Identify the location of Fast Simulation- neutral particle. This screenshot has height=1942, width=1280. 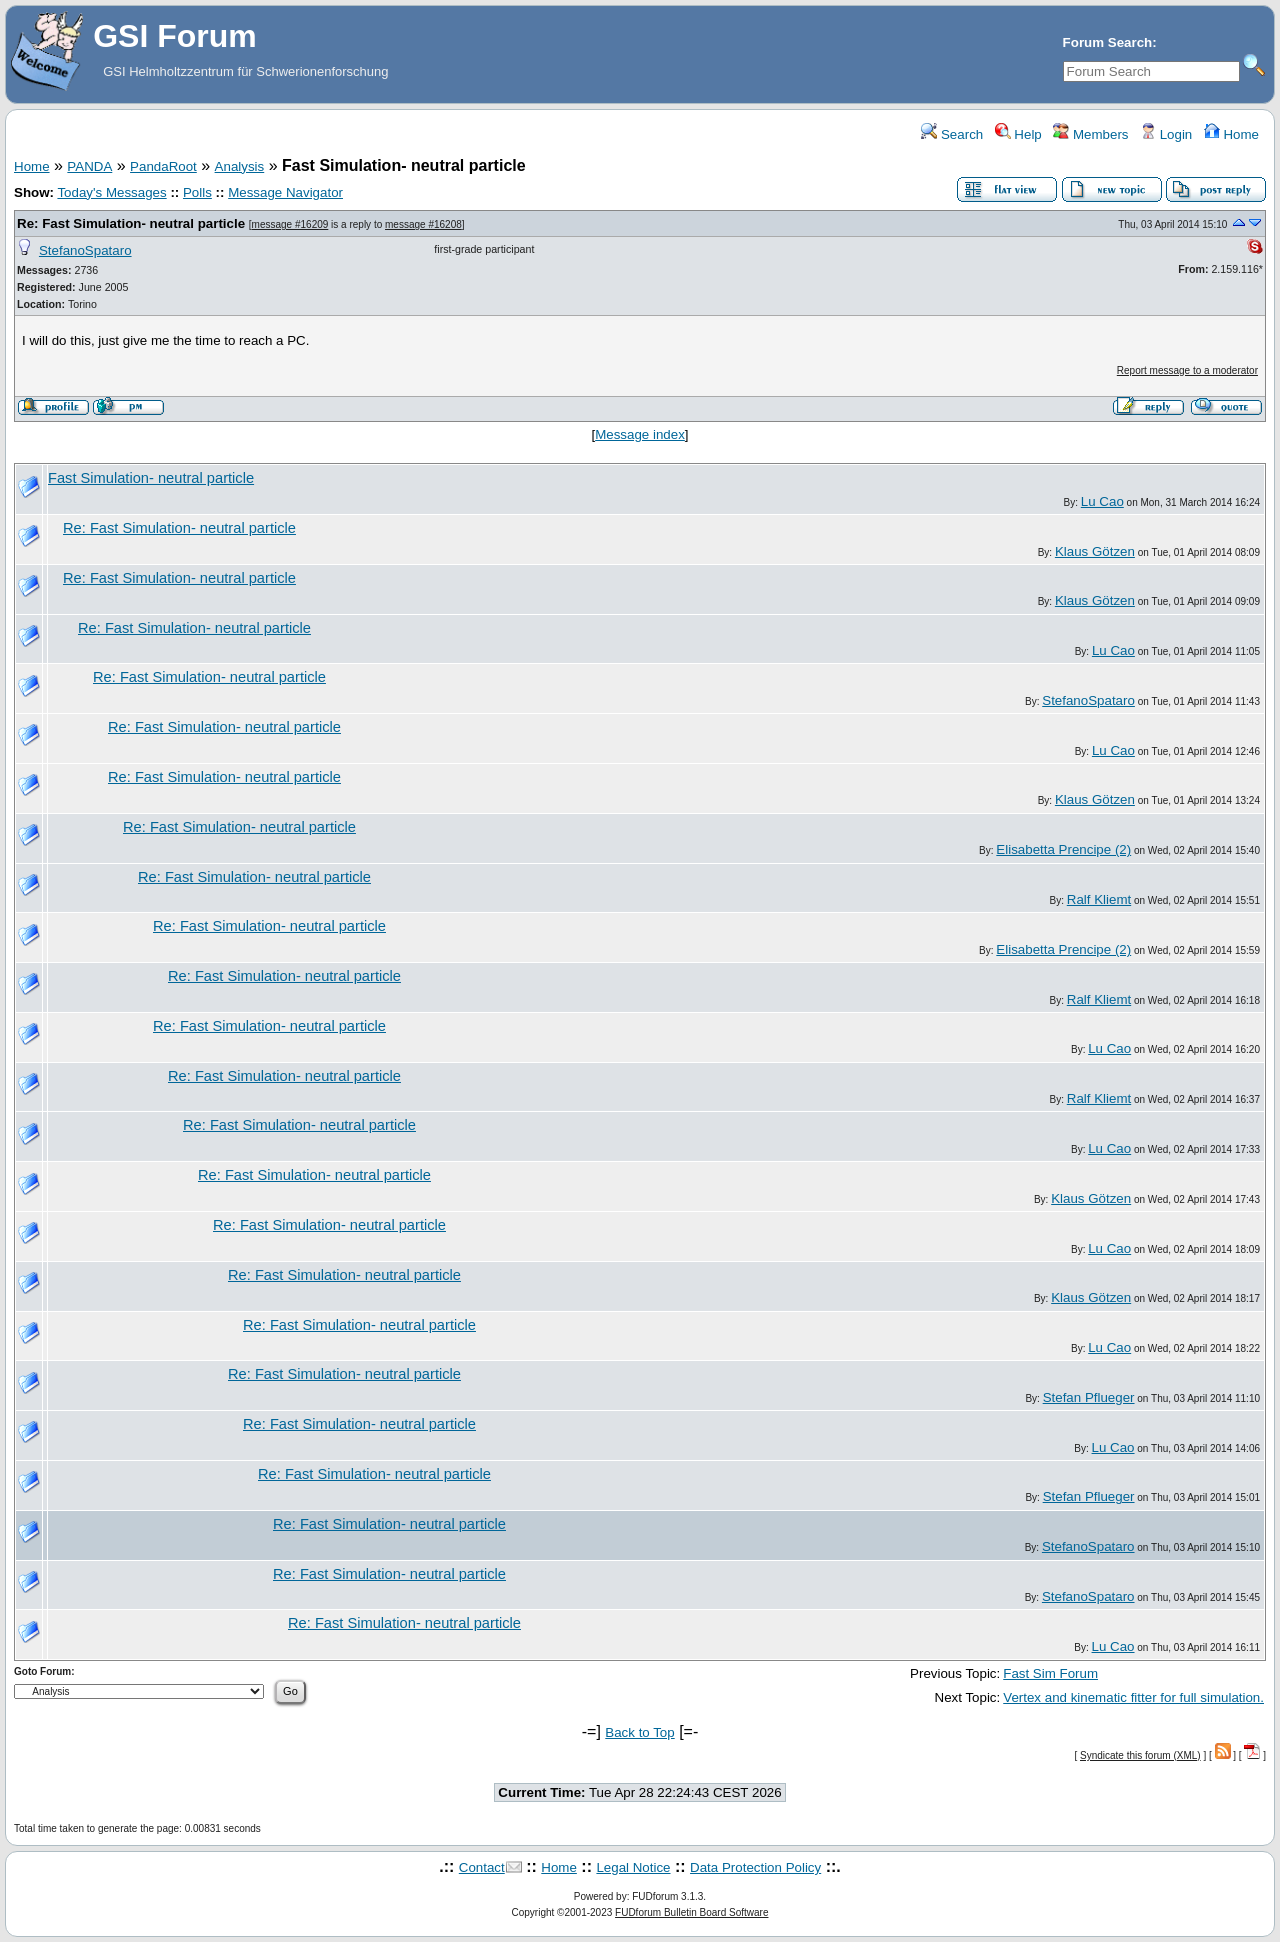
(151, 478).